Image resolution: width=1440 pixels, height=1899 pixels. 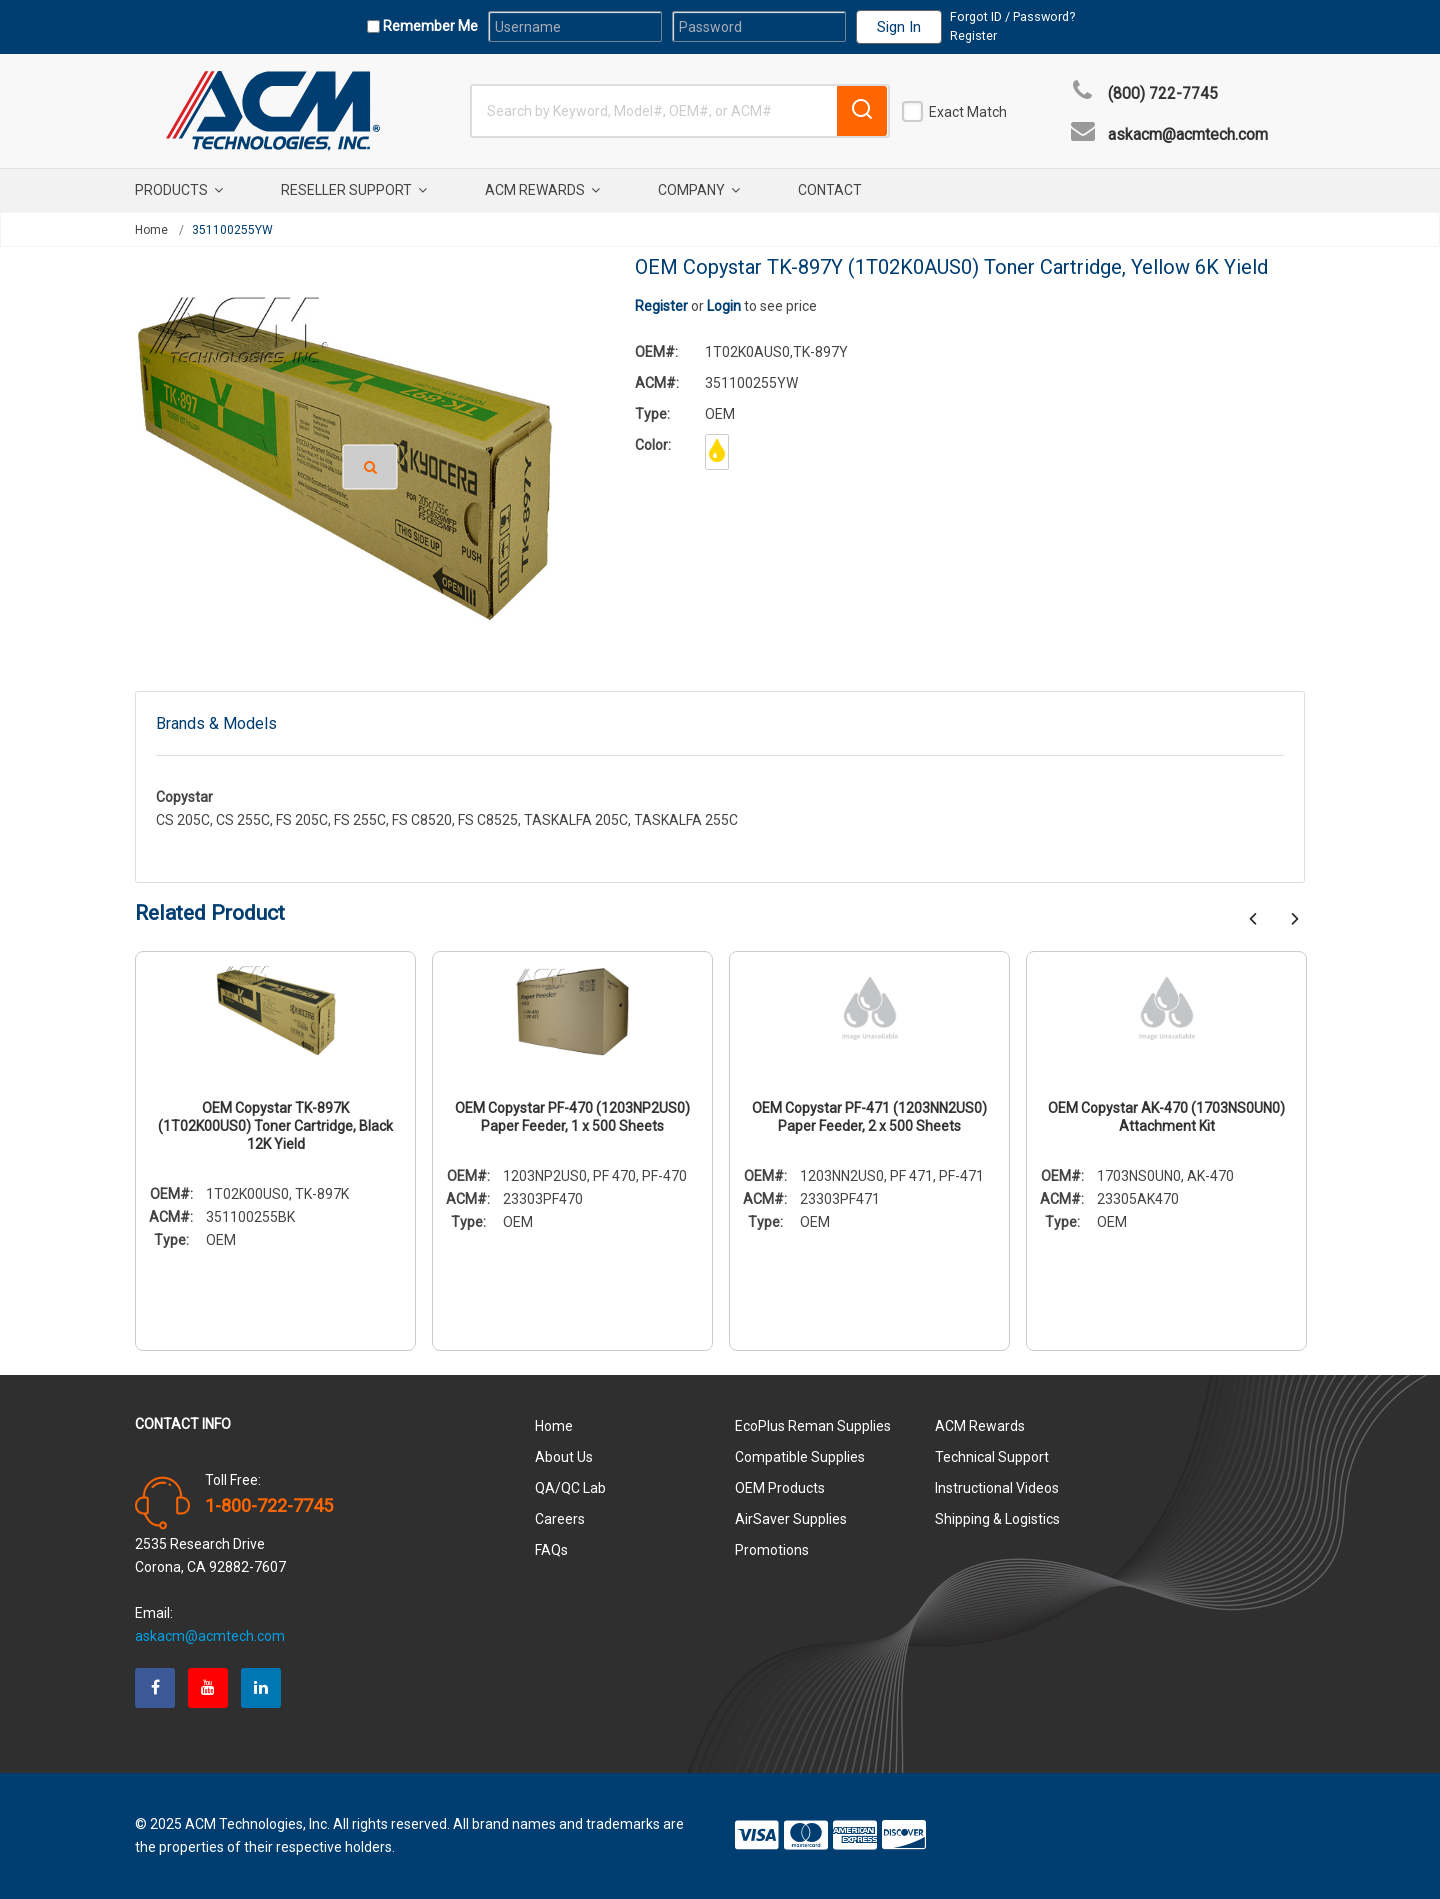 What do you see at coordinates (724, 306) in the screenshot?
I see `Login` at bounding box center [724, 306].